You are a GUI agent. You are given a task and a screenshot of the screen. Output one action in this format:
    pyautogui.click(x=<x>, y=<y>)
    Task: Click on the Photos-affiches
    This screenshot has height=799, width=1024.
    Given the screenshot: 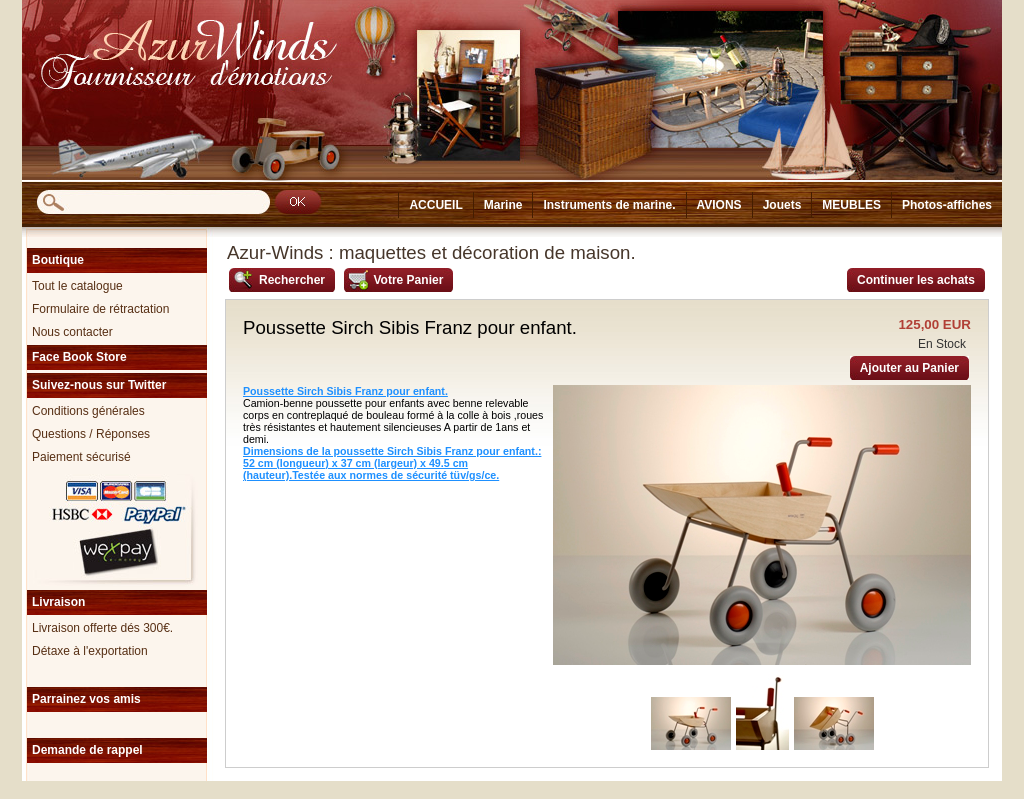 What is the action you would take?
    pyautogui.click(x=947, y=205)
    